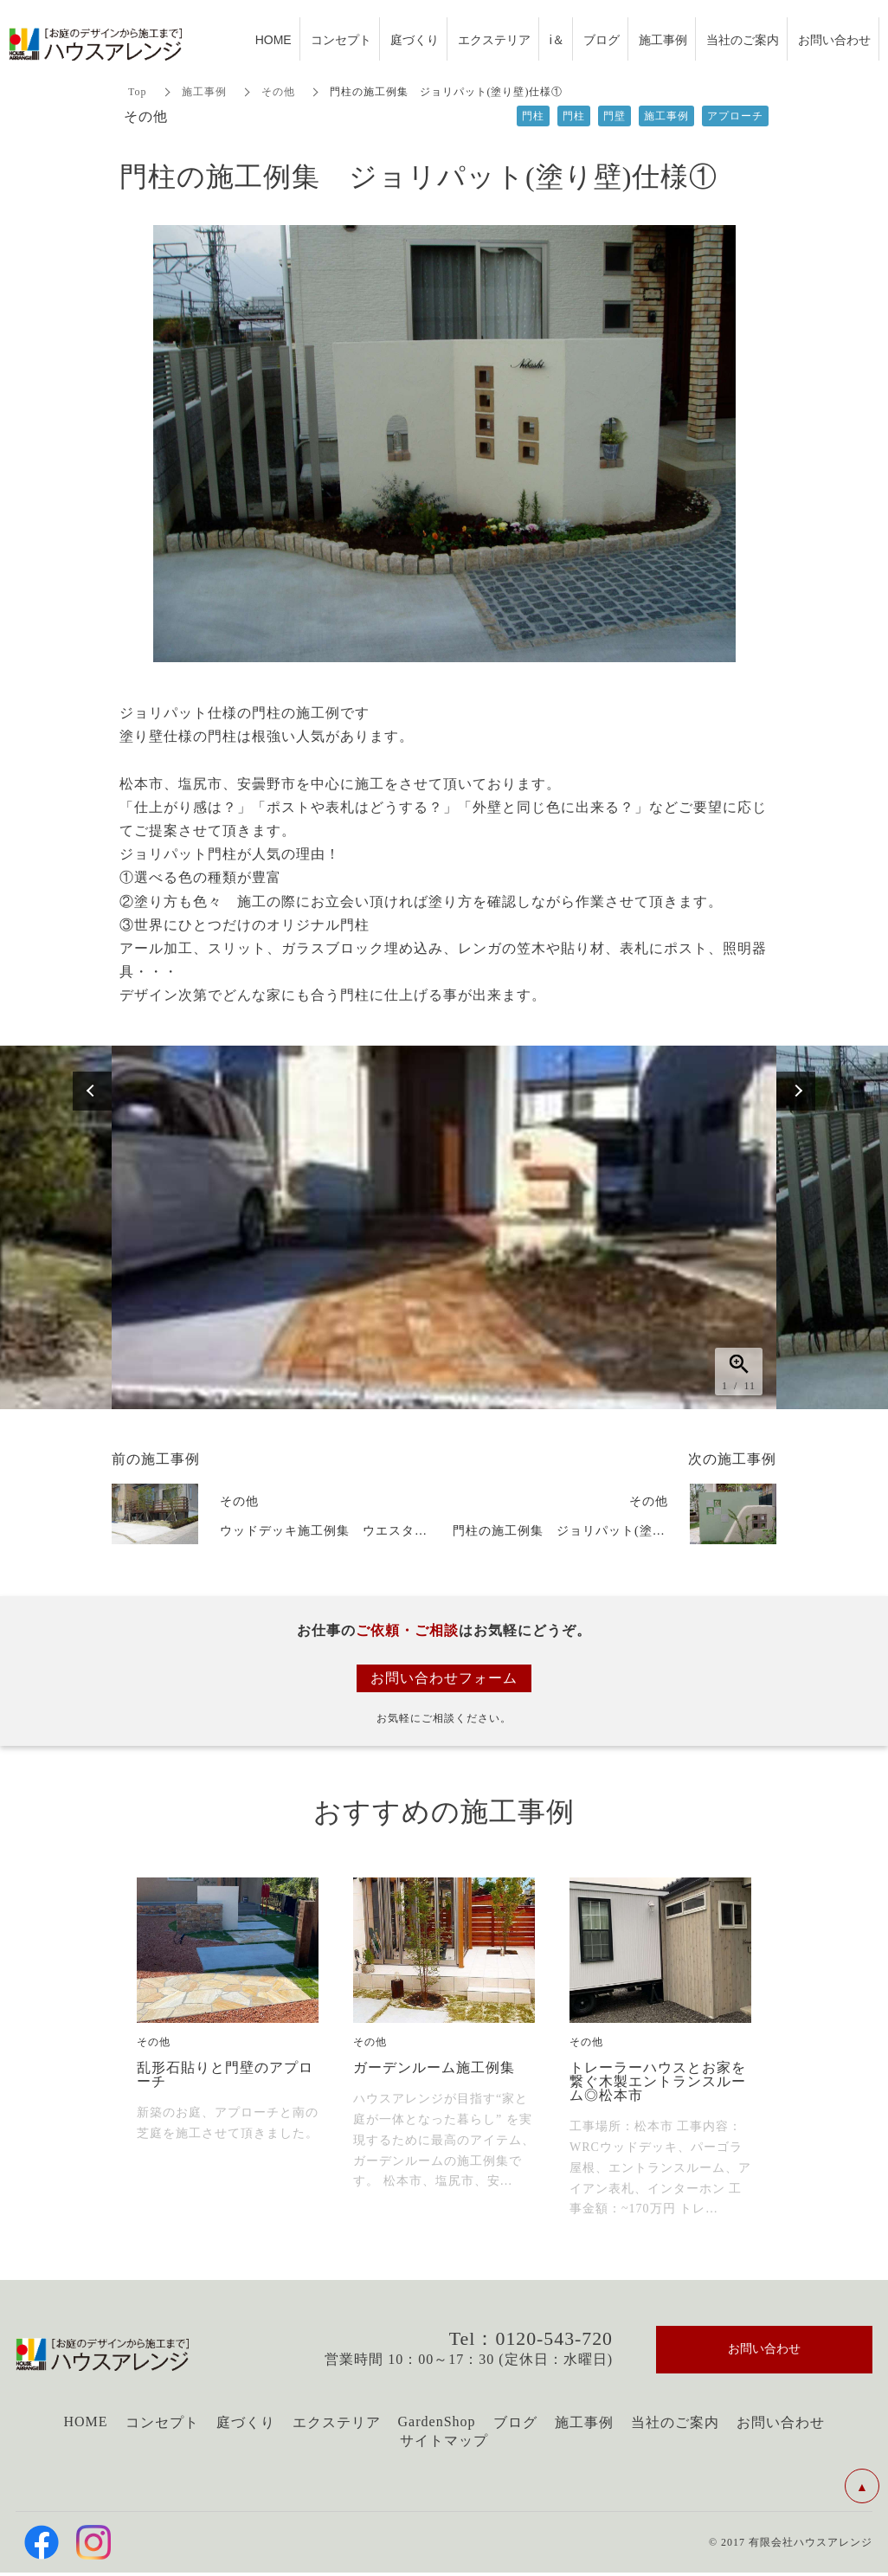  I want to click on ブログ, so click(515, 2422).